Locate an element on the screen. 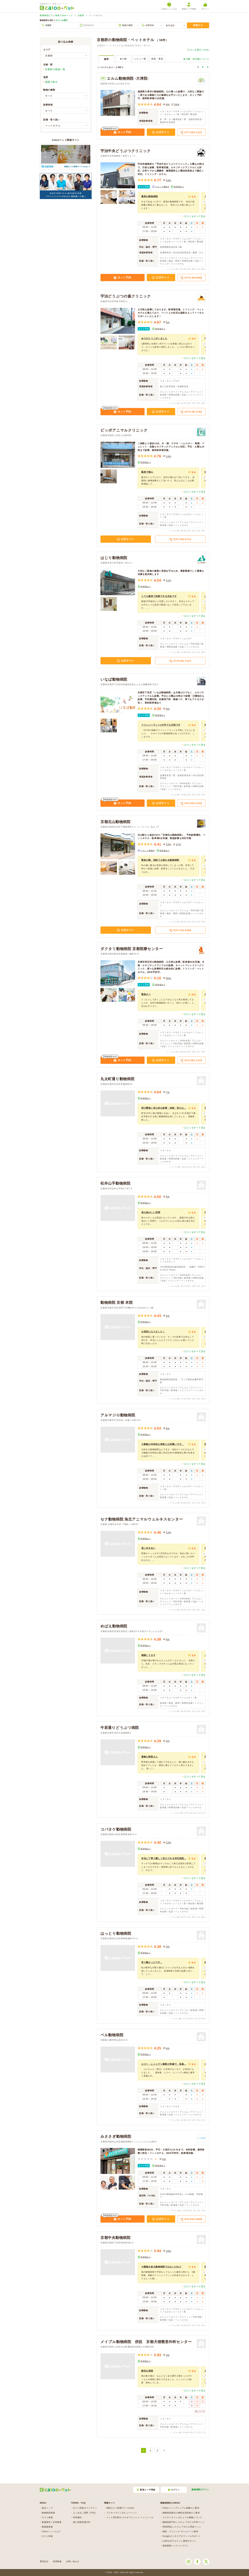  ペット用CBDオイルサプリメント ペットノール is located at coordinates (130, 2517).